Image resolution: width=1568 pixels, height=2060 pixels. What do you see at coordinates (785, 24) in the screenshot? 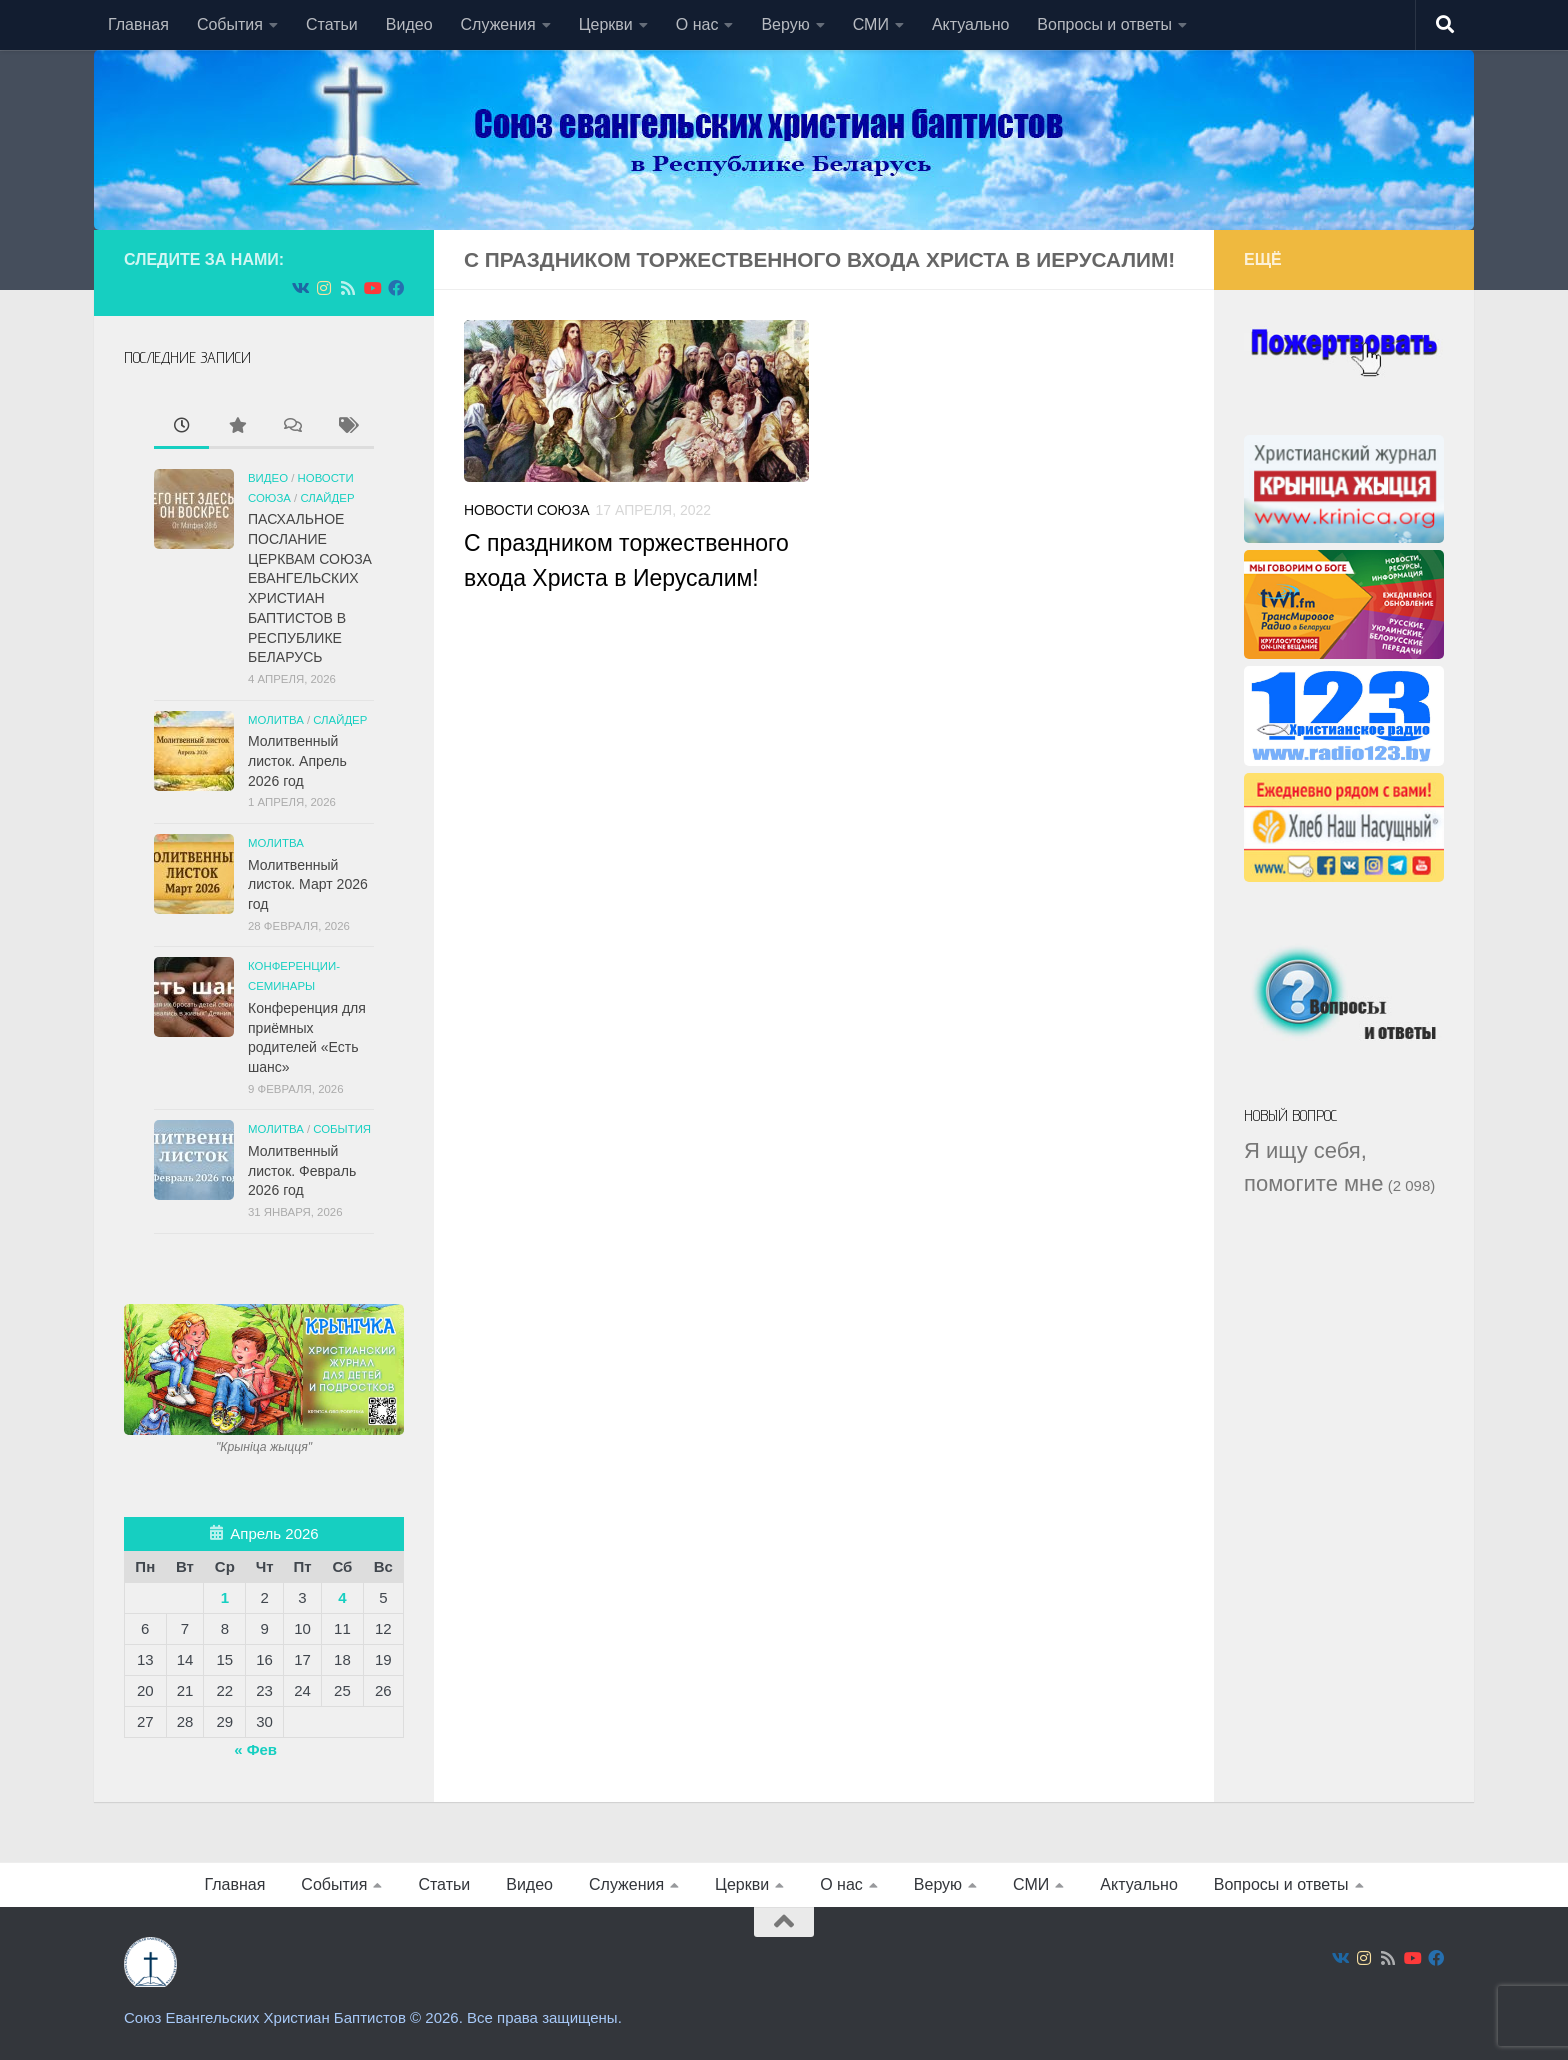
I see `Верую` at bounding box center [785, 24].